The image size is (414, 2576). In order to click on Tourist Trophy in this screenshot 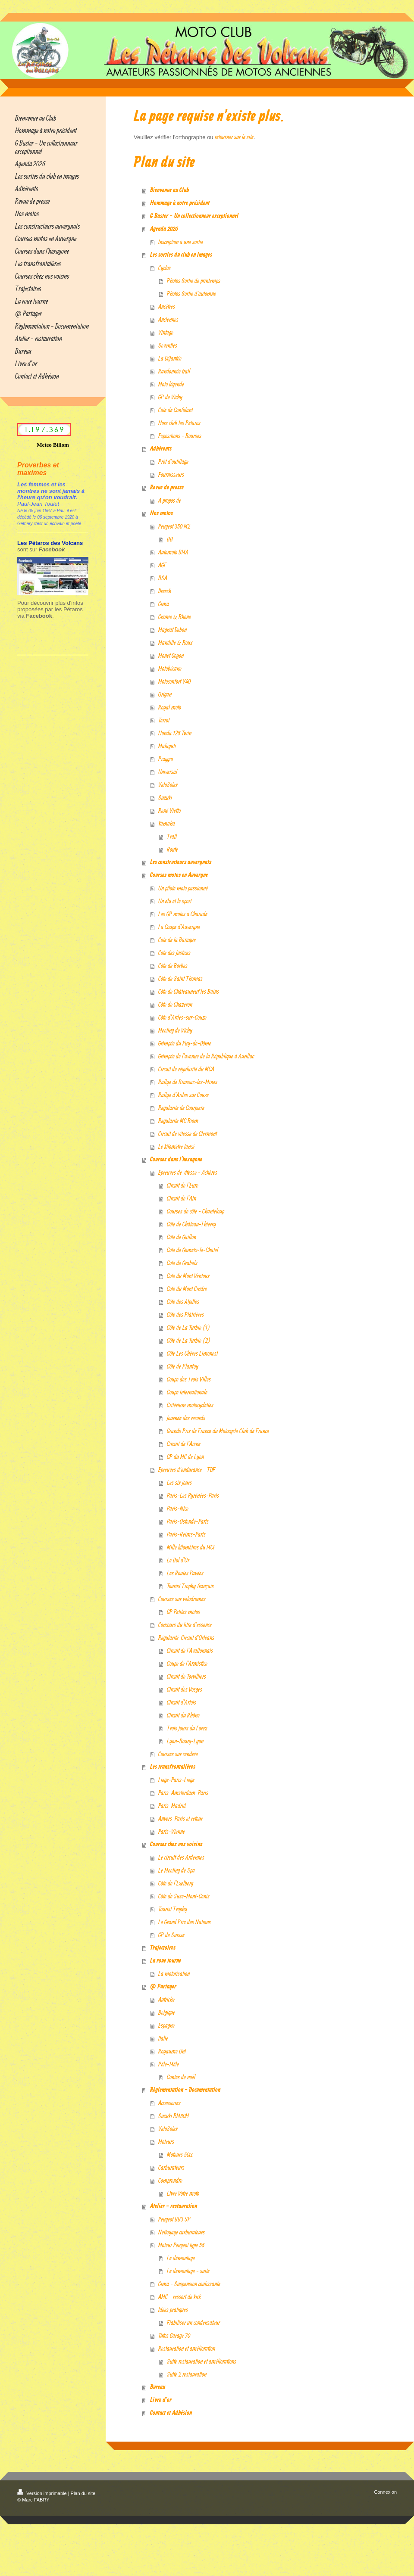, I will do `click(172, 1909)`.